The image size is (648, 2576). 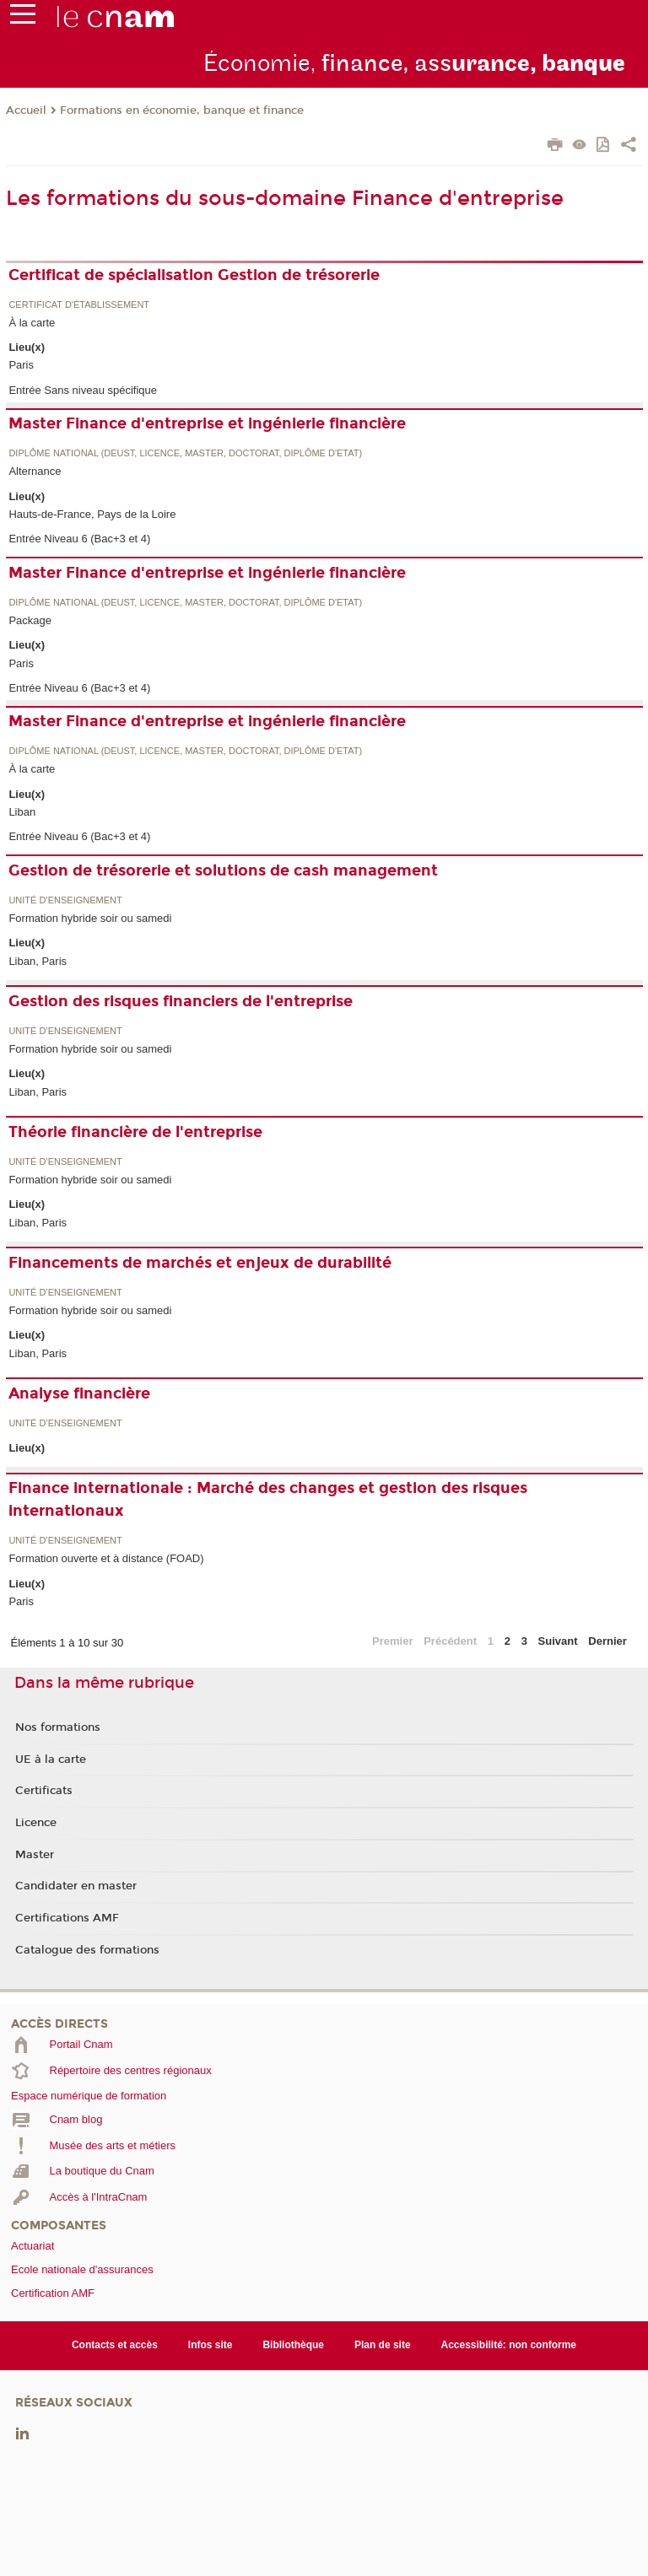 I want to click on Contacts et accès, so click(x=115, y=2345).